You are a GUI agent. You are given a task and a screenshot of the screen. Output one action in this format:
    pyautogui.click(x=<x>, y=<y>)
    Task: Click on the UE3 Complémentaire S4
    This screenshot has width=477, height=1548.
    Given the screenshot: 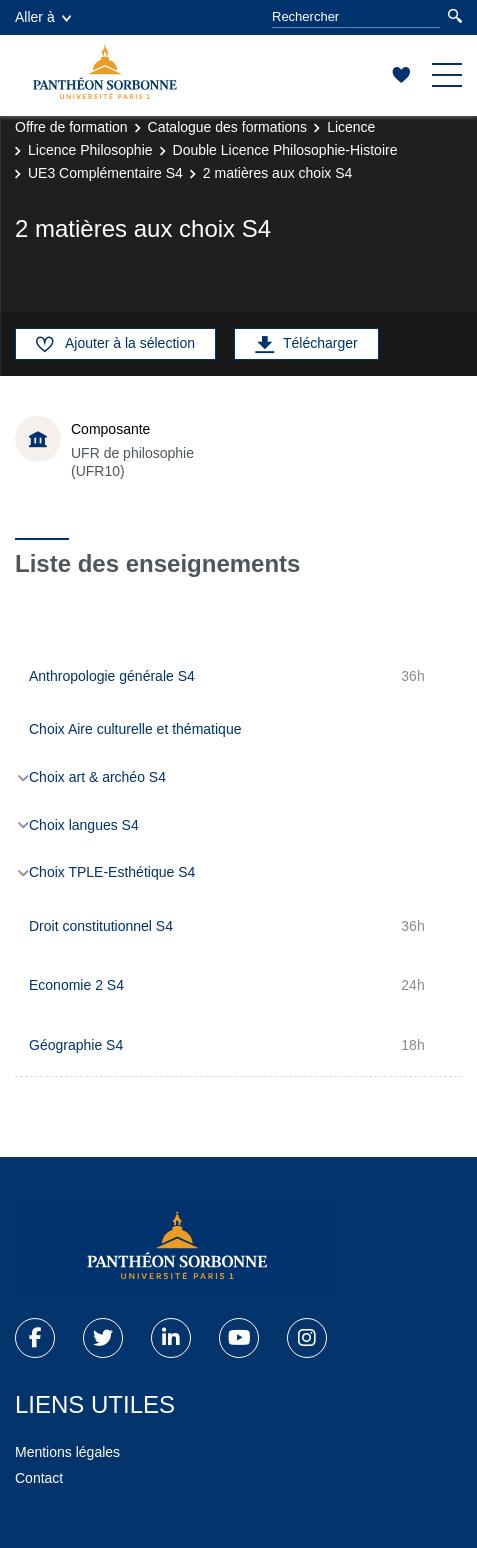 What is the action you would take?
    pyautogui.click(x=105, y=173)
    